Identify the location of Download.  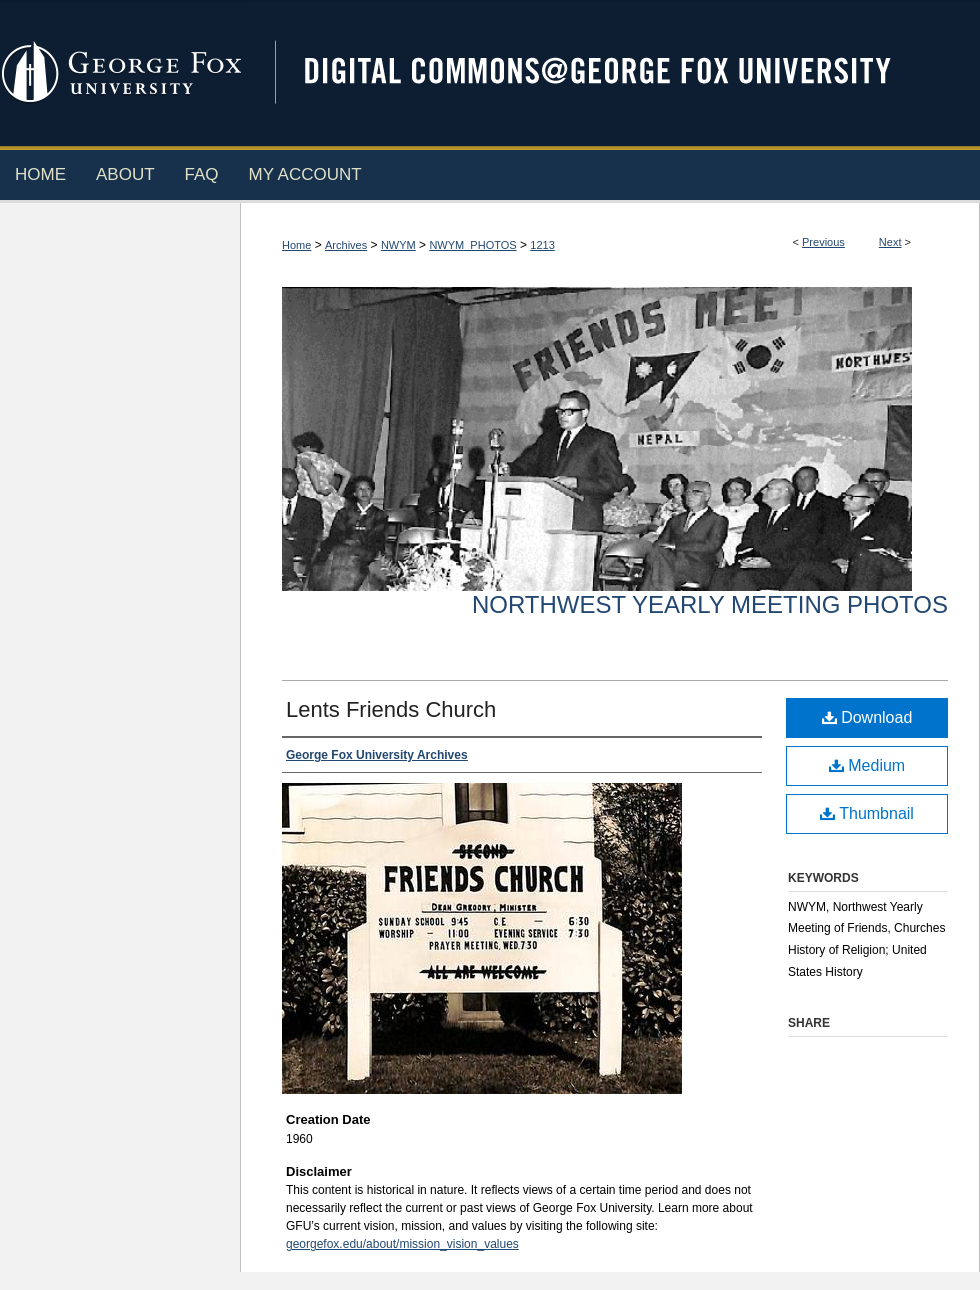
(867, 717).